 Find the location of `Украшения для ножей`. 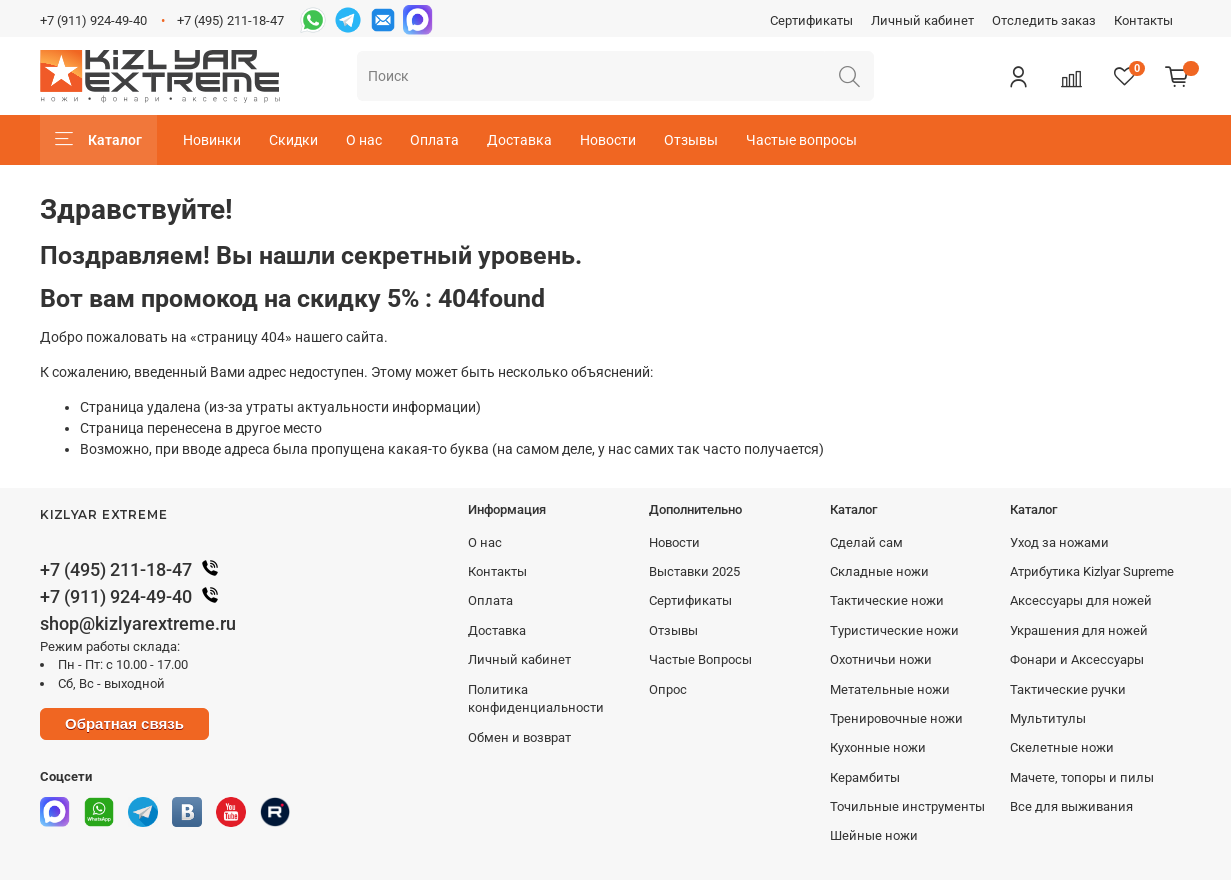

Украшения для ножей is located at coordinates (1079, 630).